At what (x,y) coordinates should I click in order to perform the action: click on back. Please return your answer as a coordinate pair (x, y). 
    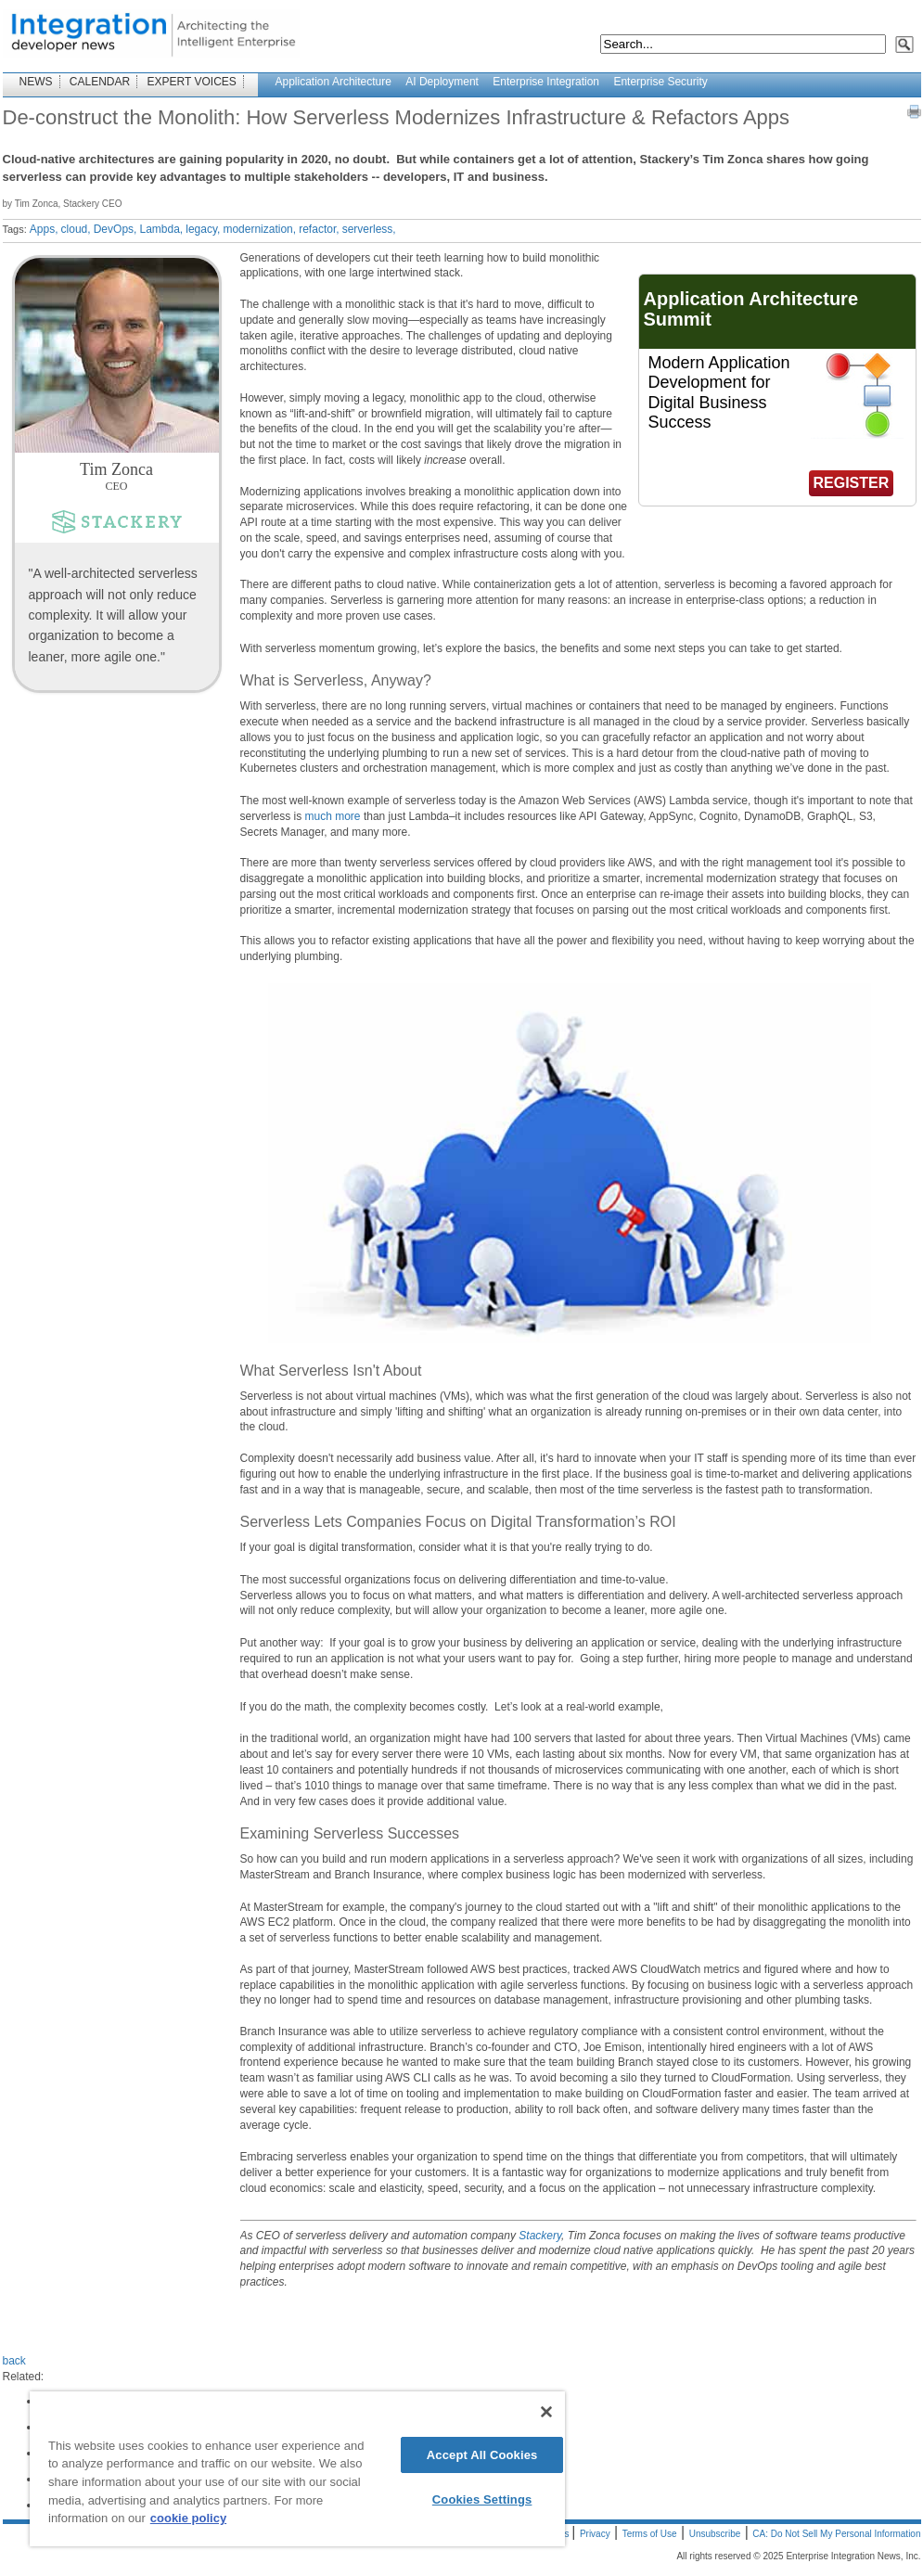
    Looking at the image, I should click on (14, 2360).